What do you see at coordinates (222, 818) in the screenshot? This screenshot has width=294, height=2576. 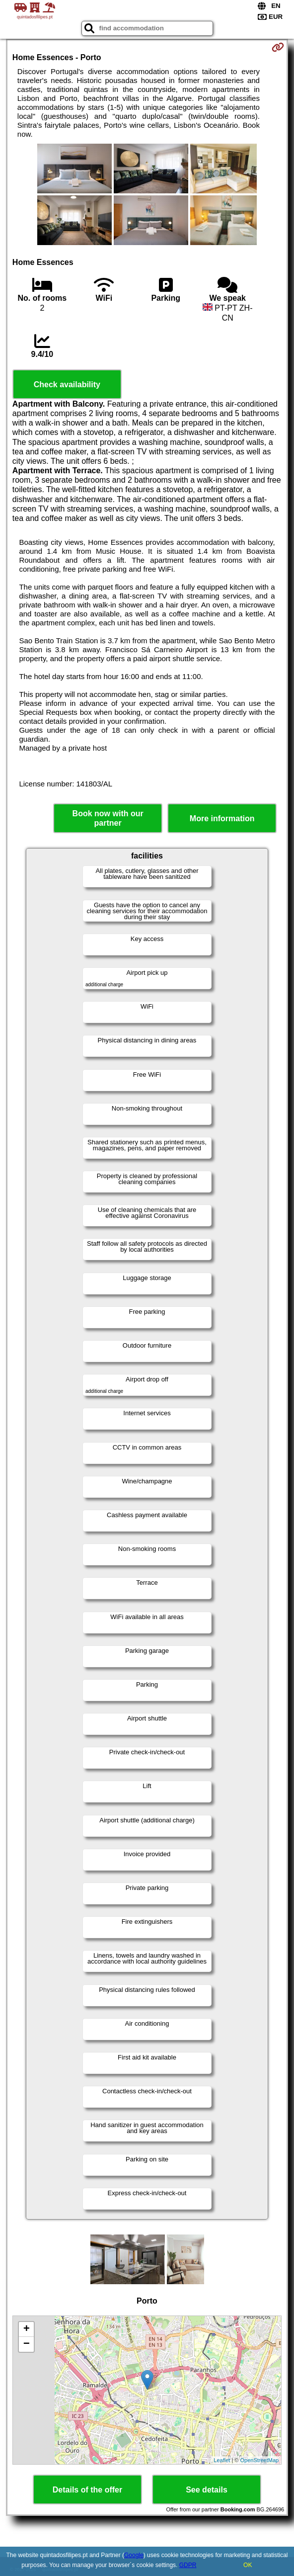 I see `More information` at bounding box center [222, 818].